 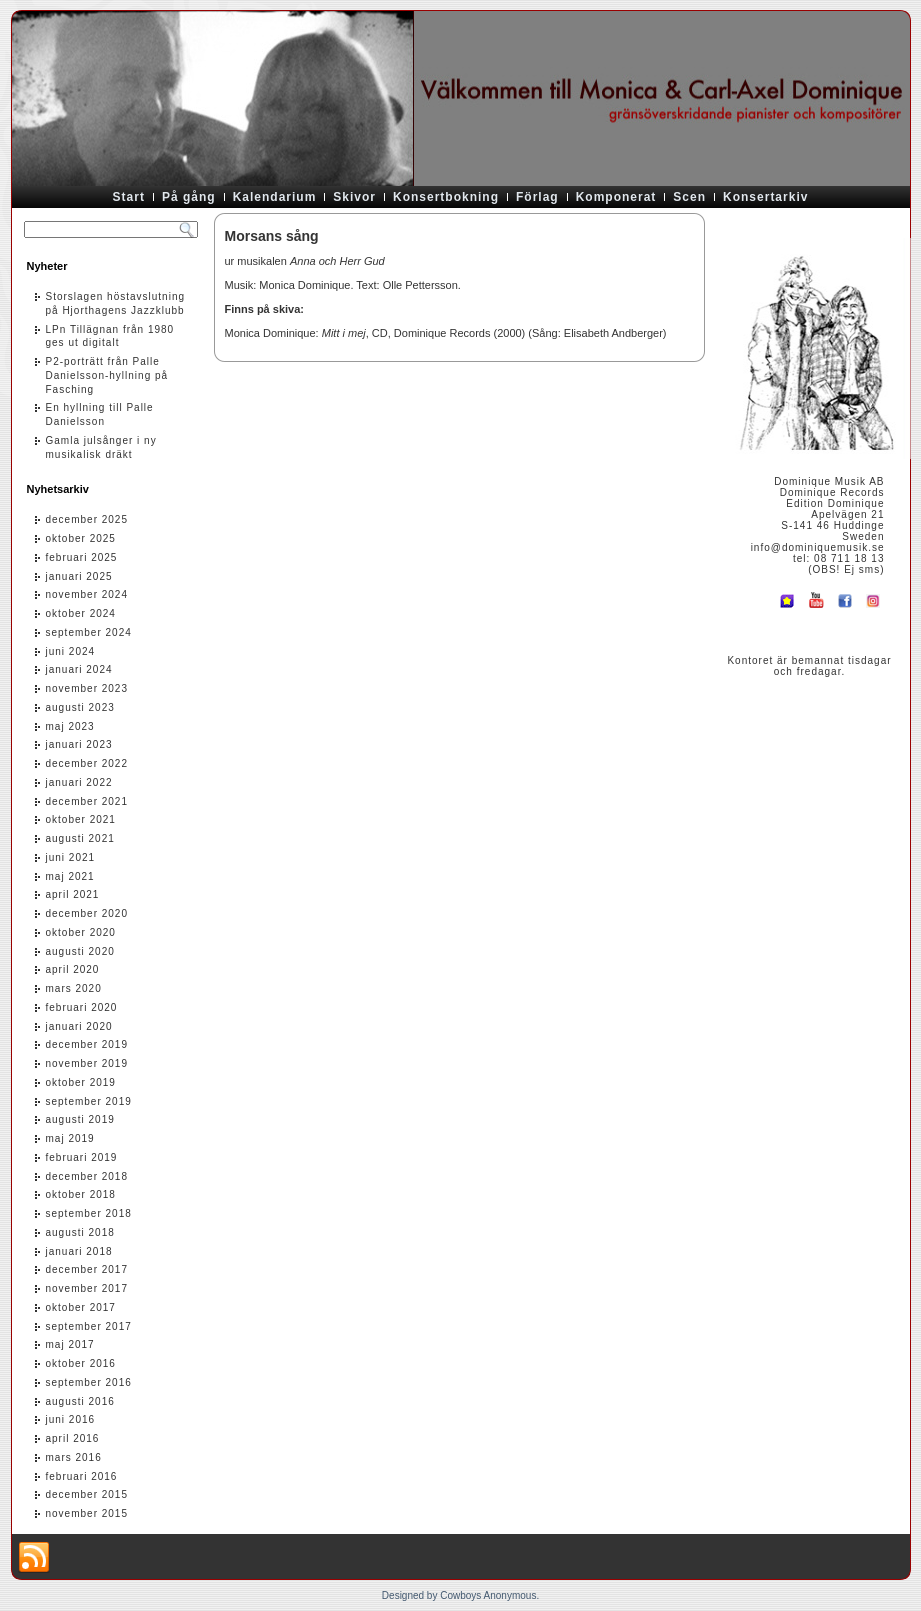 What do you see at coordinates (129, 197) in the screenshot?
I see `Start` at bounding box center [129, 197].